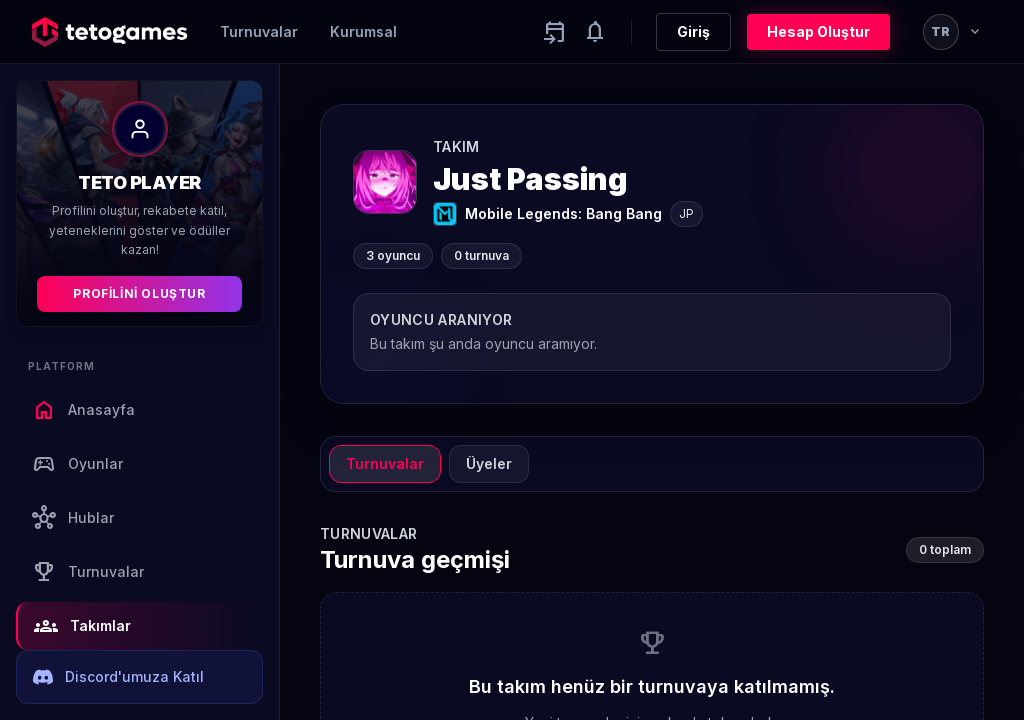 The width and height of the screenshot is (1024, 720). I want to click on [Notifications], so click(595, 32).